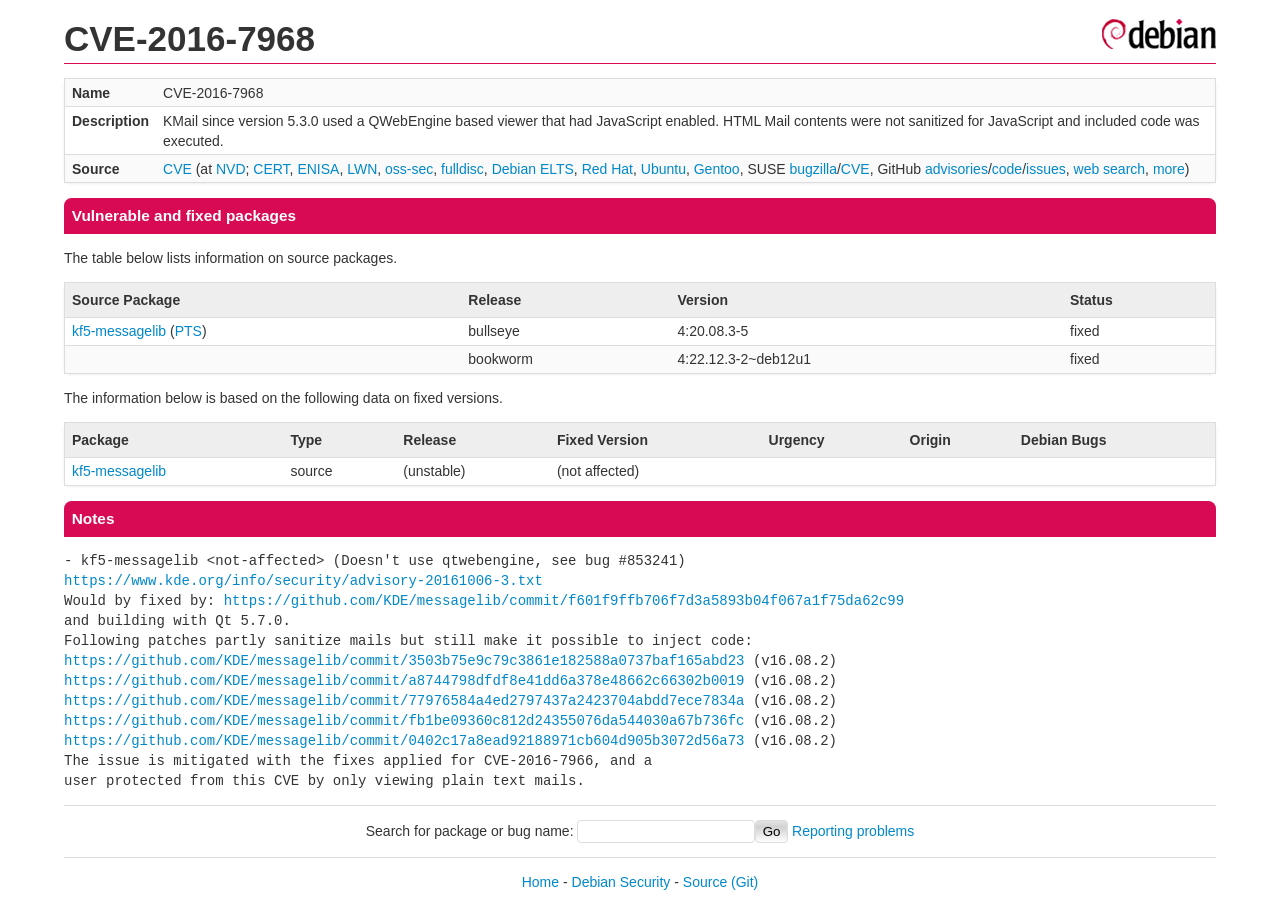 The image size is (1280, 906). What do you see at coordinates (533, 169) in the screenshot?
I see `Debian ELTS` at bounding box center [533, 169].